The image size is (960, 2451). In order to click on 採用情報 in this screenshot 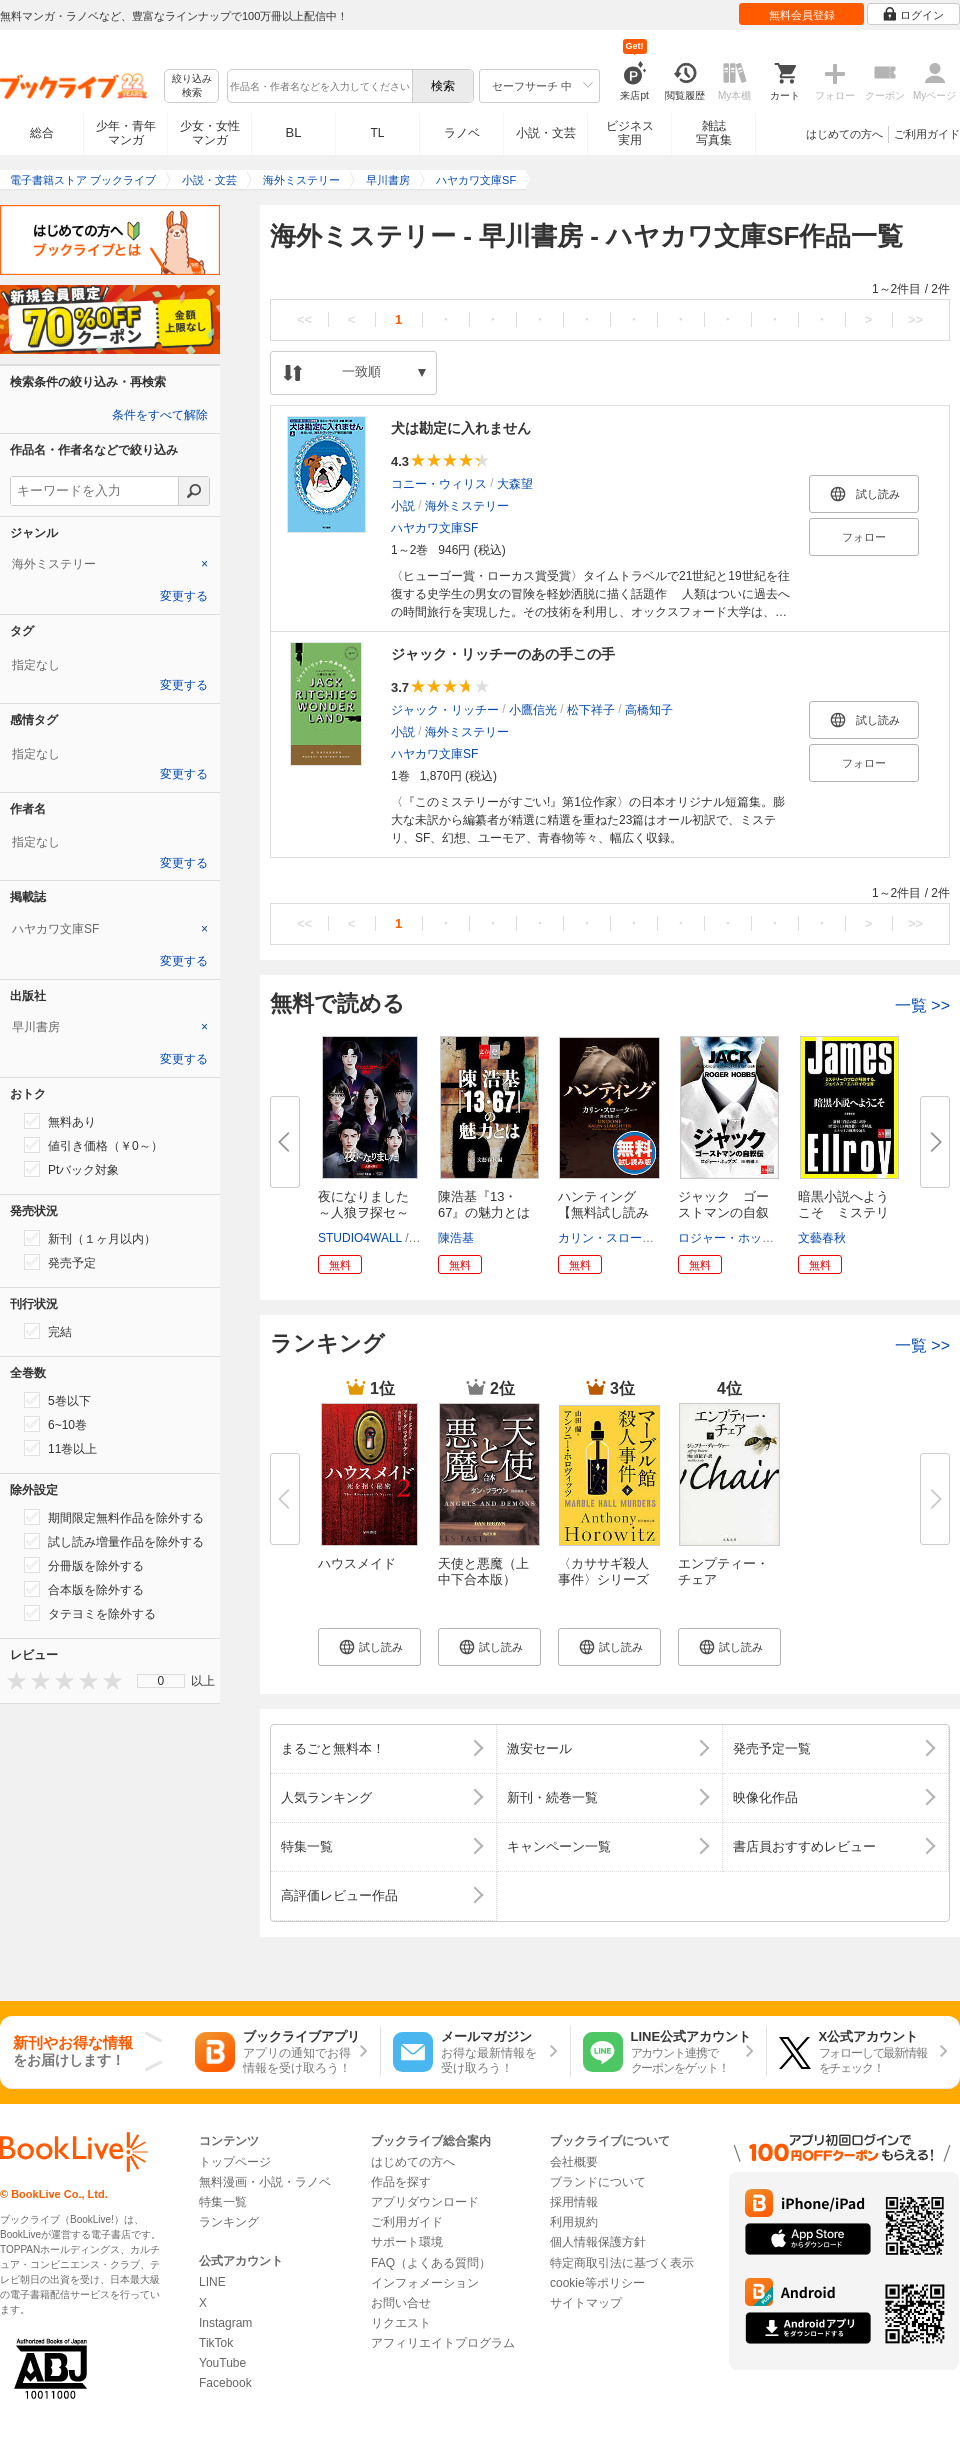, I will do `click(574, 2202)`.